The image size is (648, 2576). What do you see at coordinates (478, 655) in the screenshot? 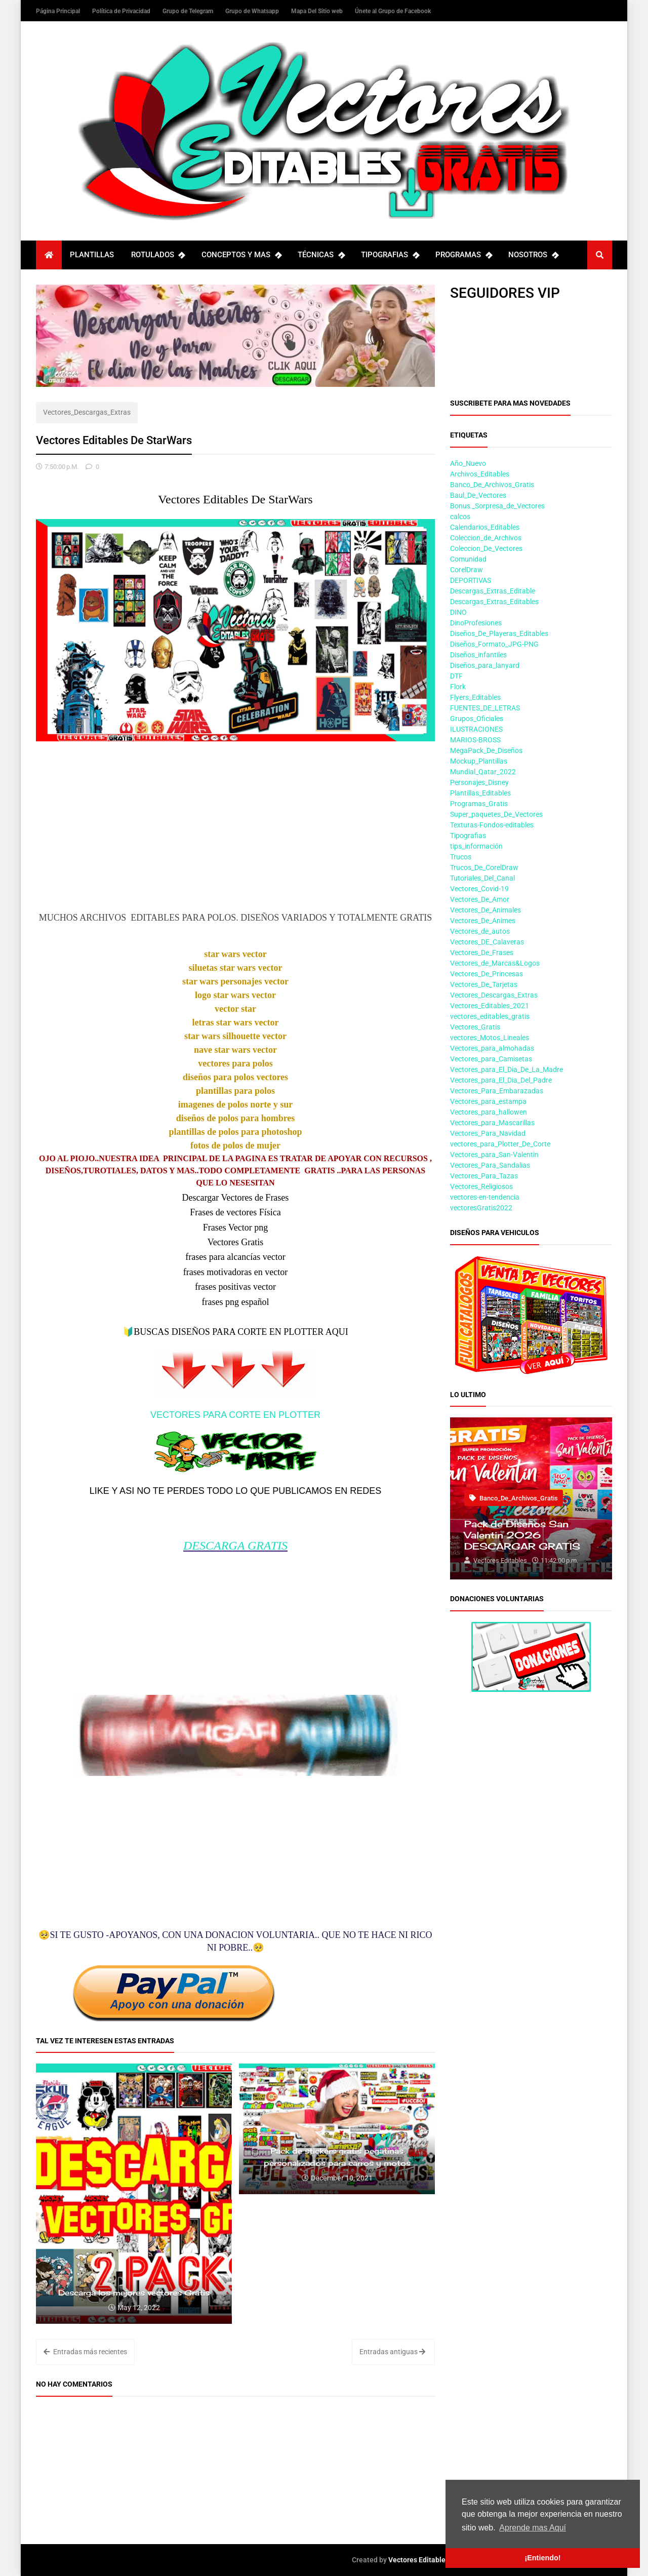
I see `Diseños_infantiles` at bounding box center [478, 655].